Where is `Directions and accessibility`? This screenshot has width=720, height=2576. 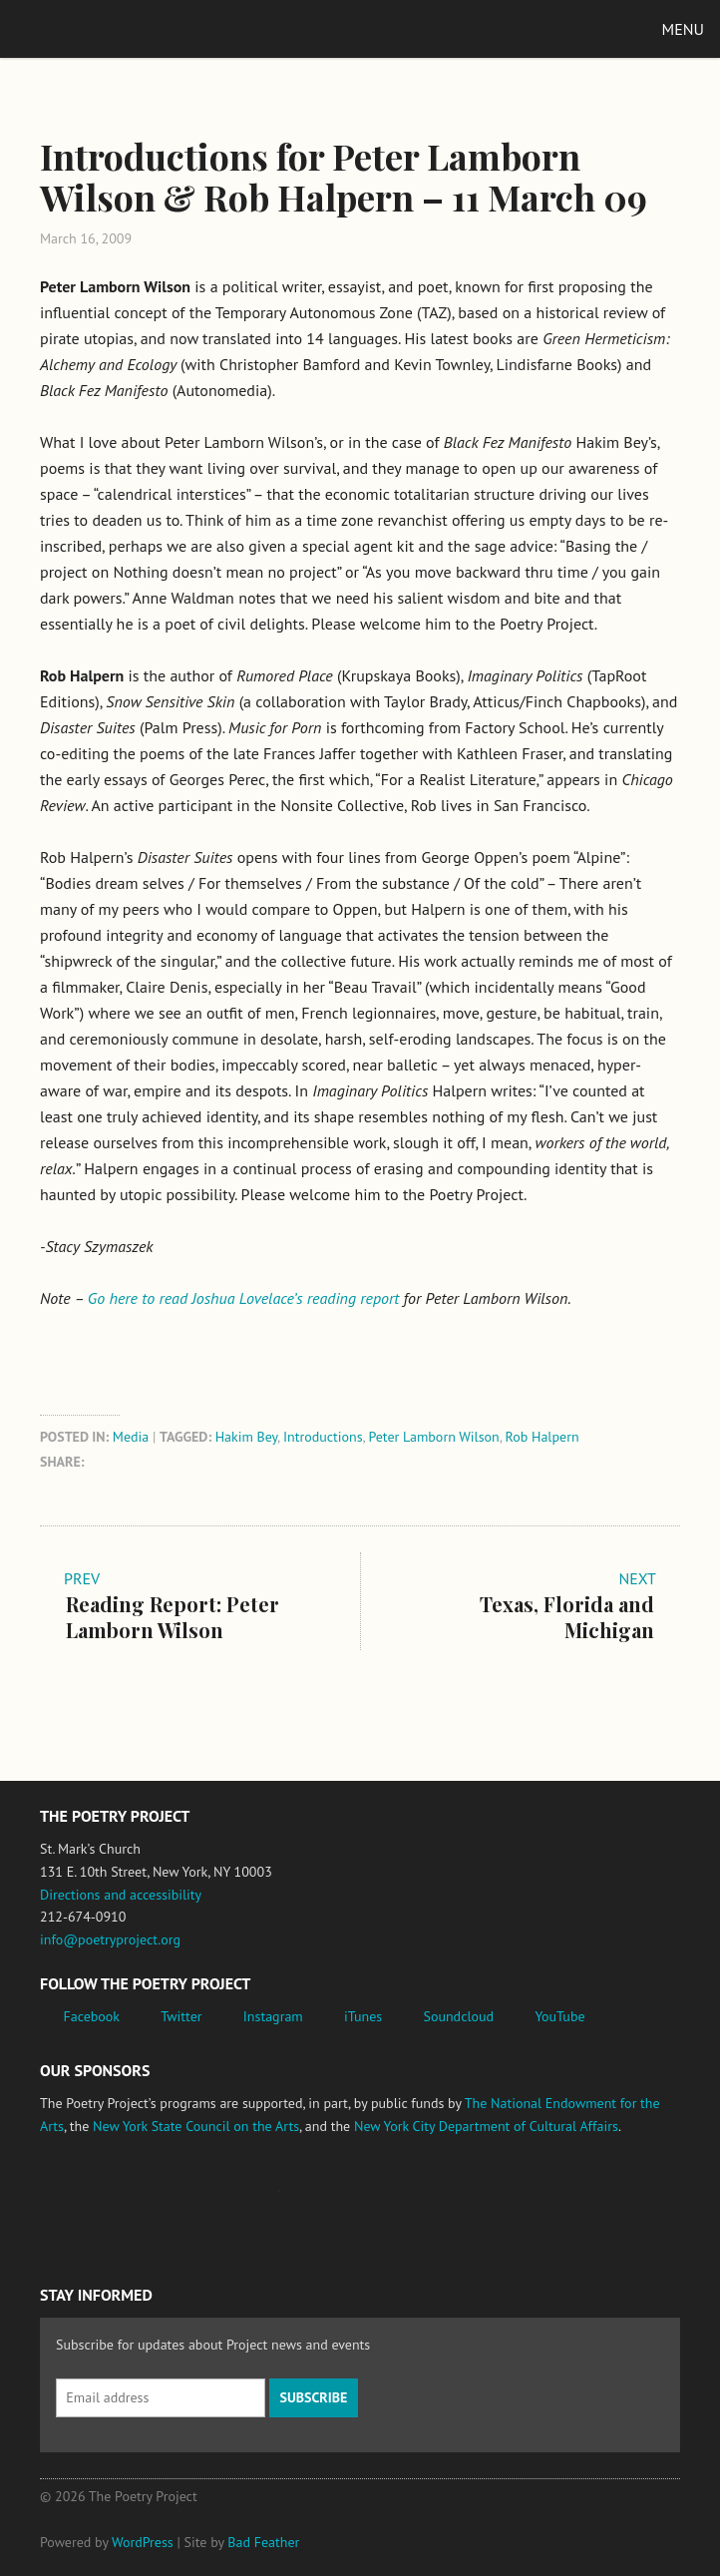 Directions and accessibility is located at coordinates (120, 1895).